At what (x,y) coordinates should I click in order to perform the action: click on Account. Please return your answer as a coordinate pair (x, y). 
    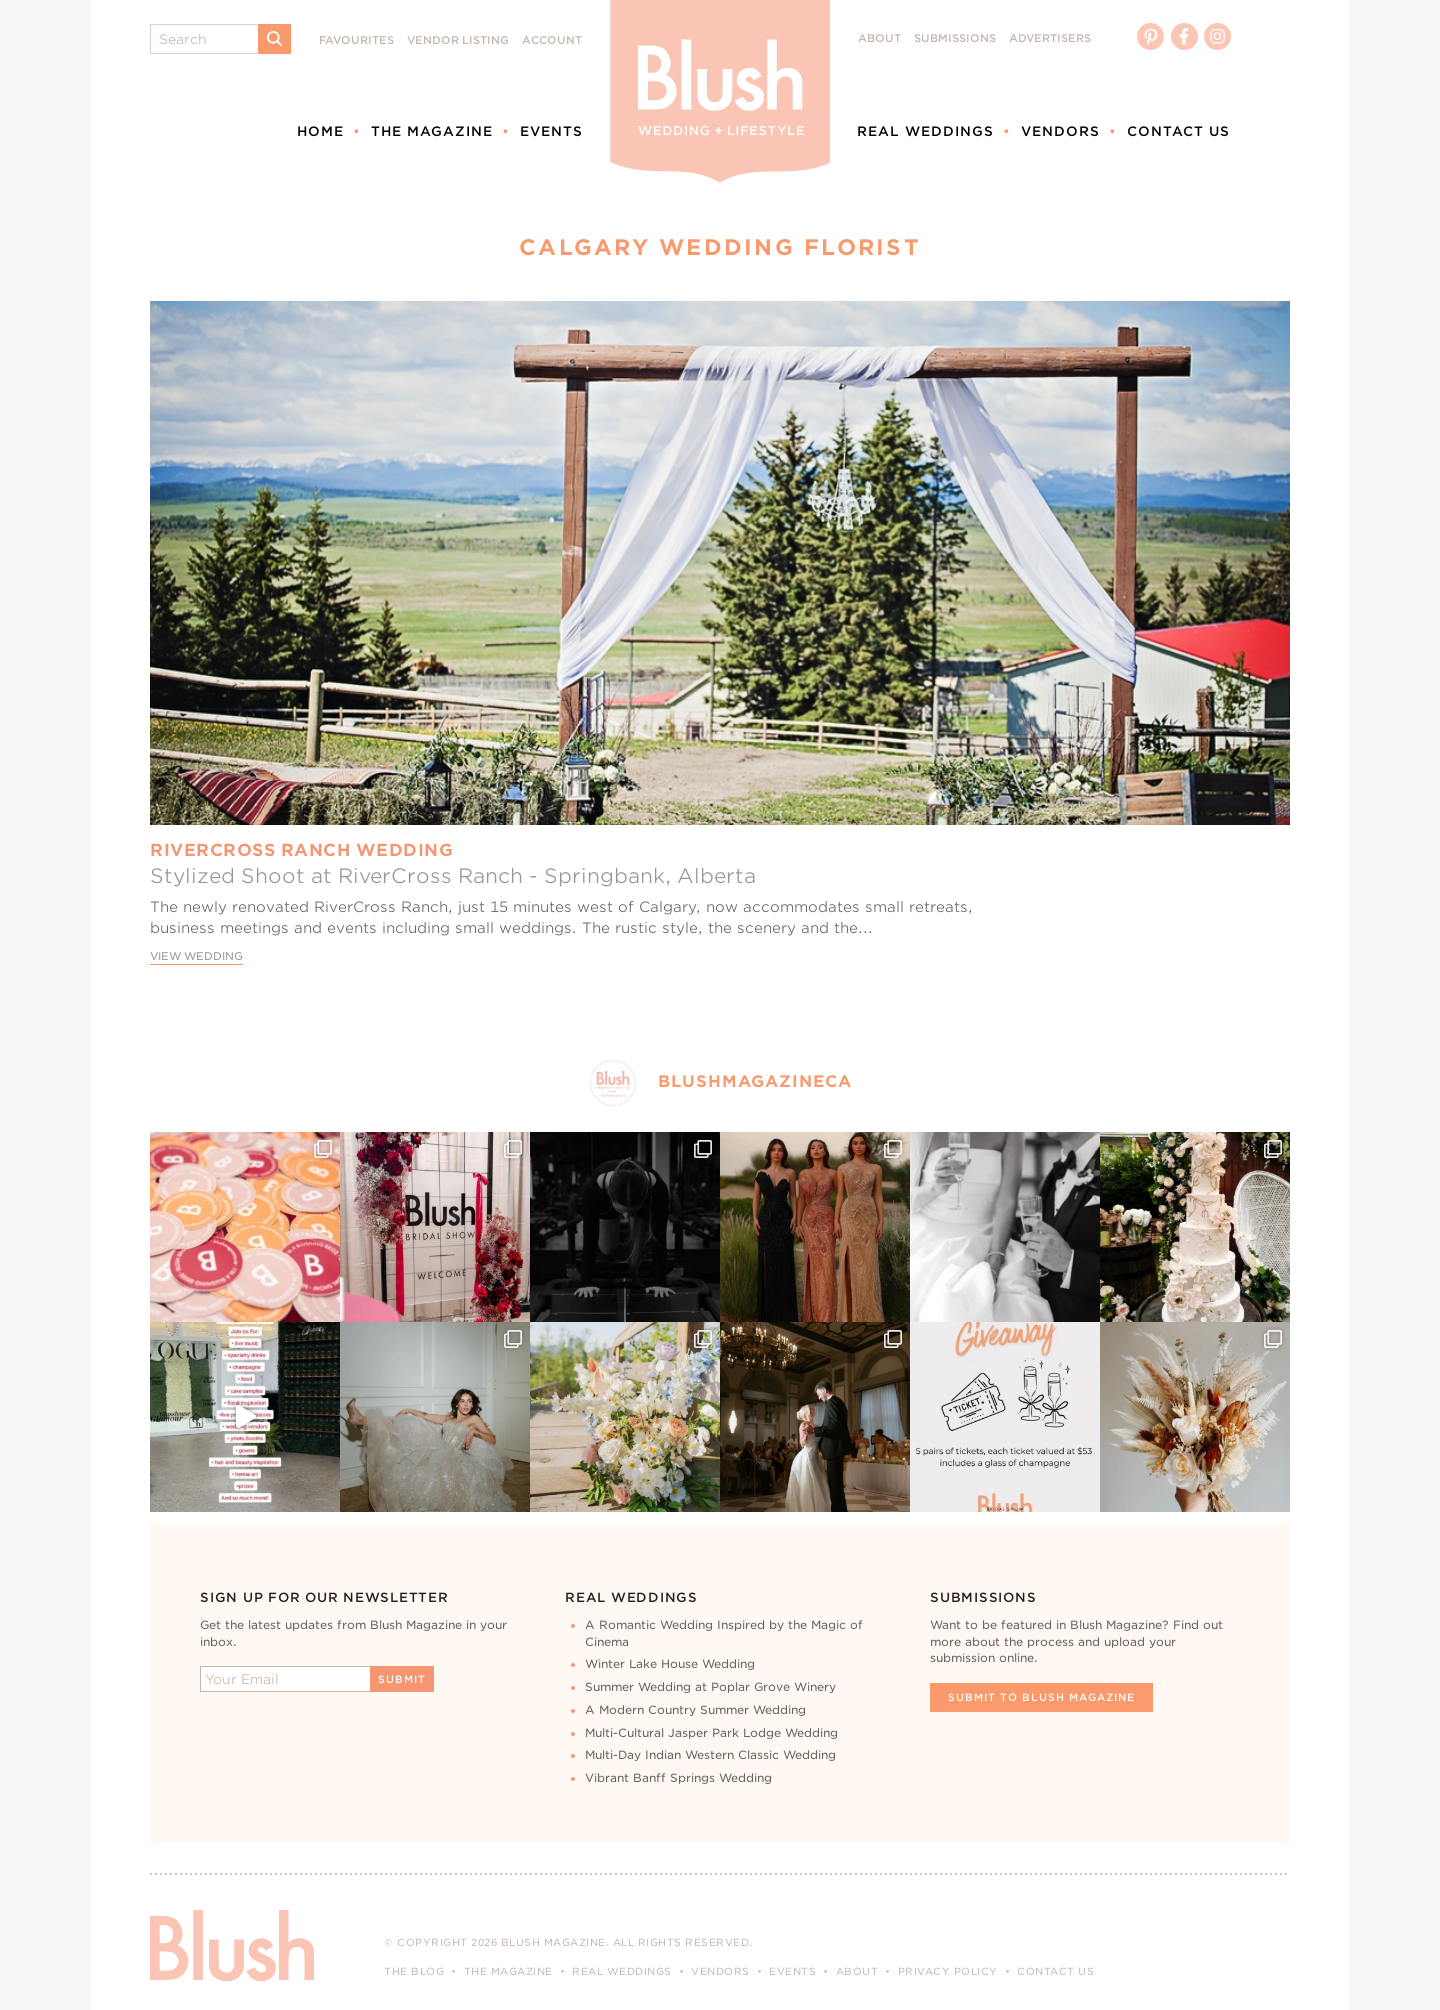
    Looking at the image, I should click on (552, 40).